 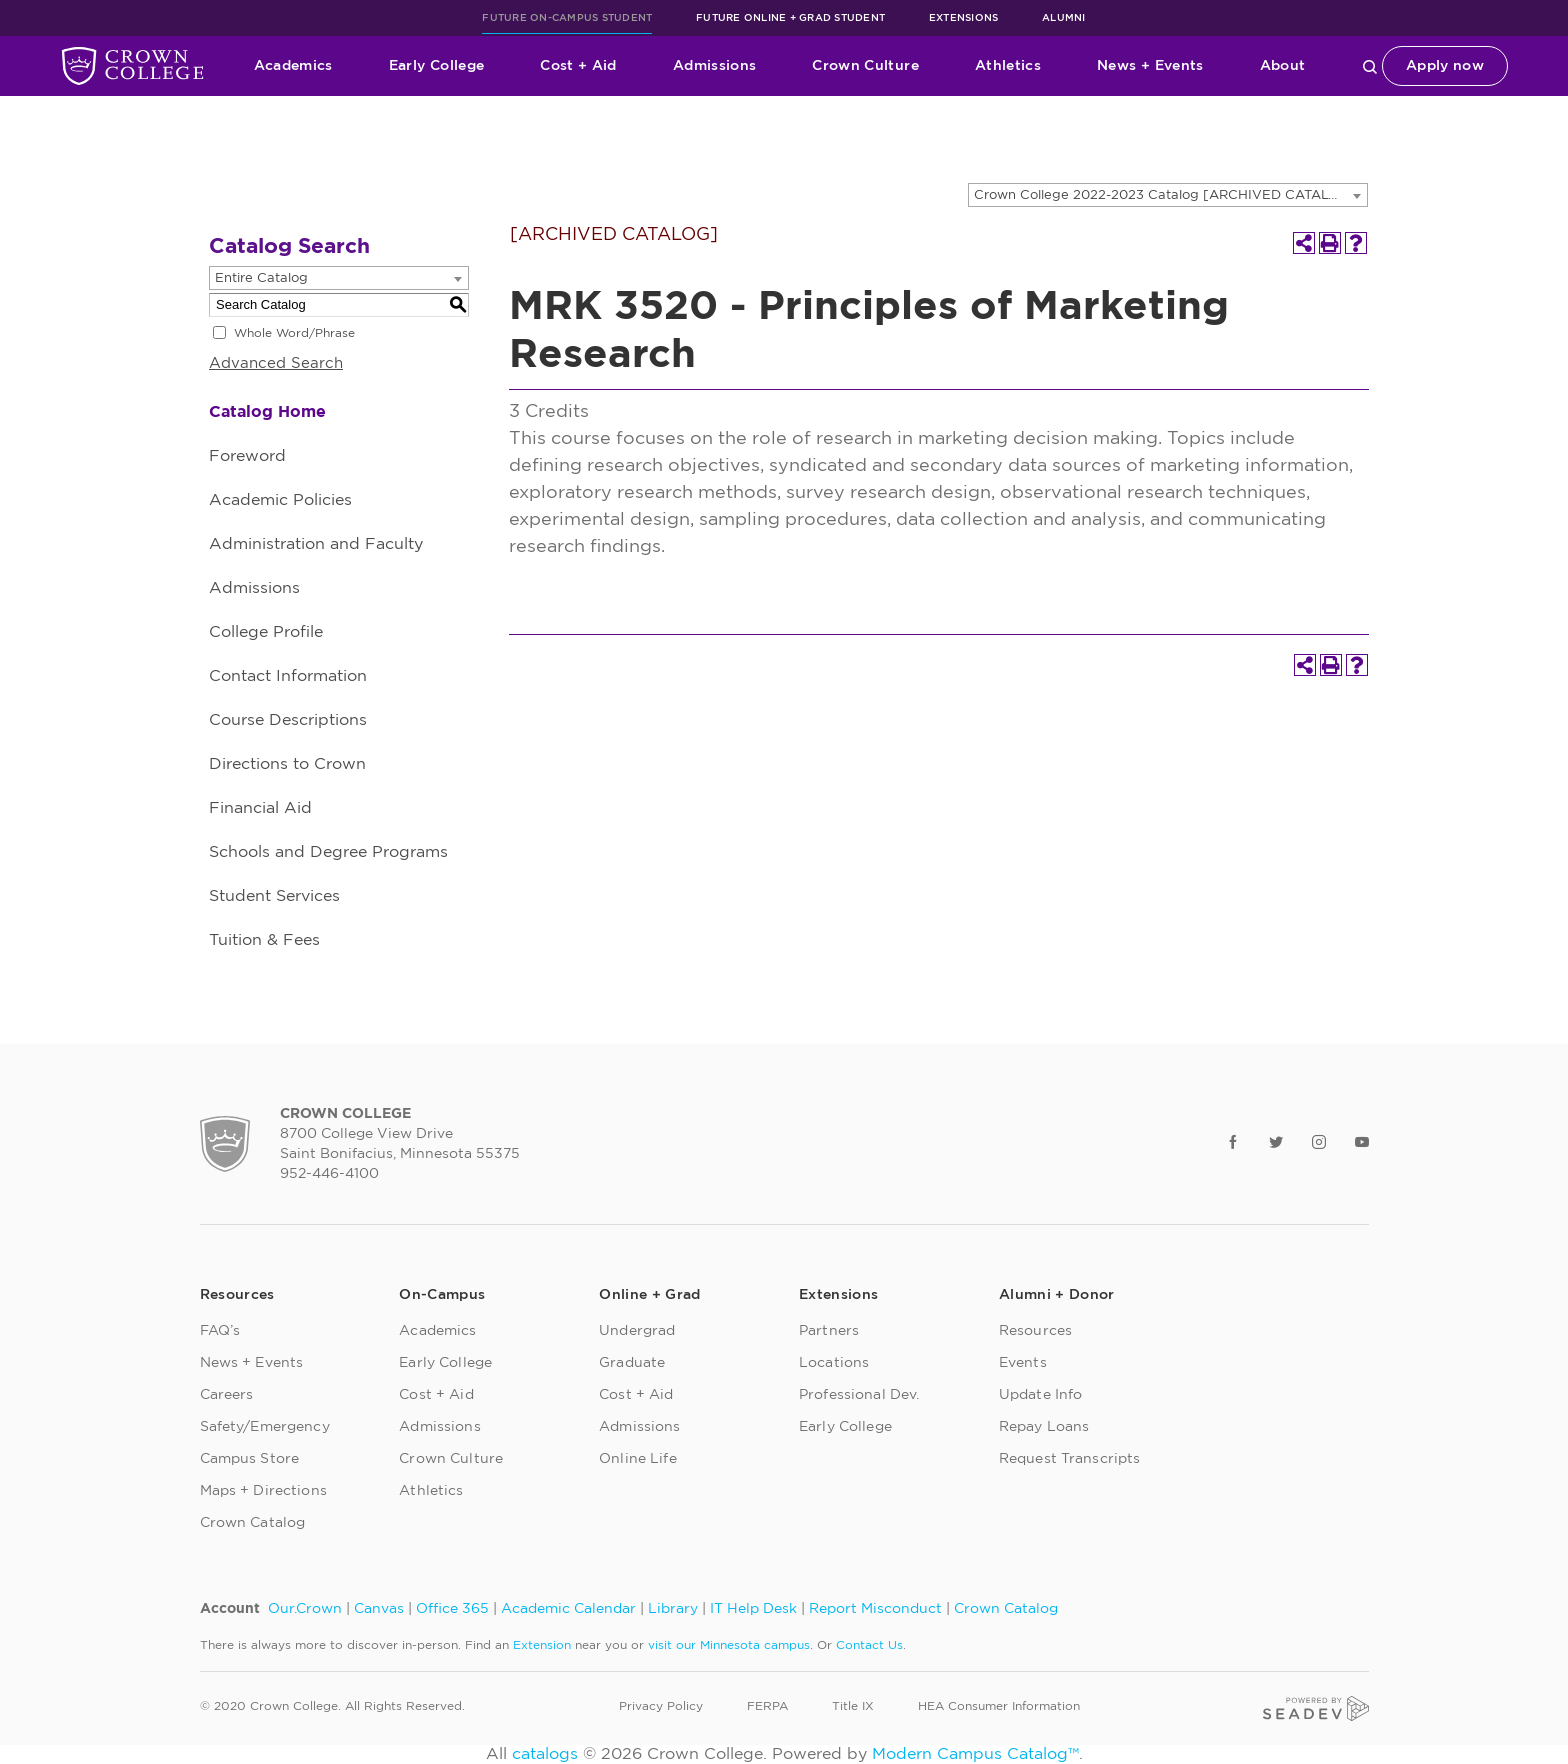 What do you see at coordinates (638, 1459) in the screenshot?
I see `Online Life` at bounding box center [638, 1459].